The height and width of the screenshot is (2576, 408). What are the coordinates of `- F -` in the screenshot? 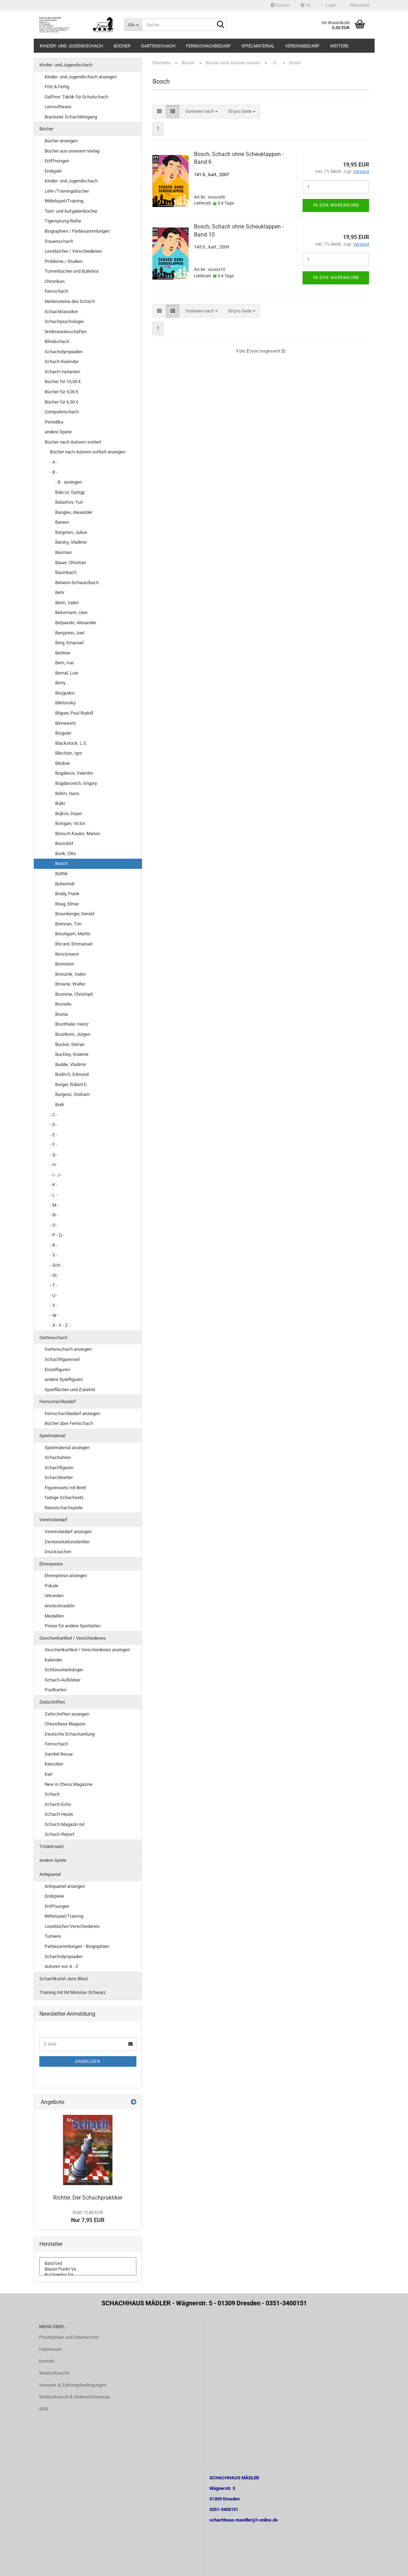 It's located at (53, 1144).